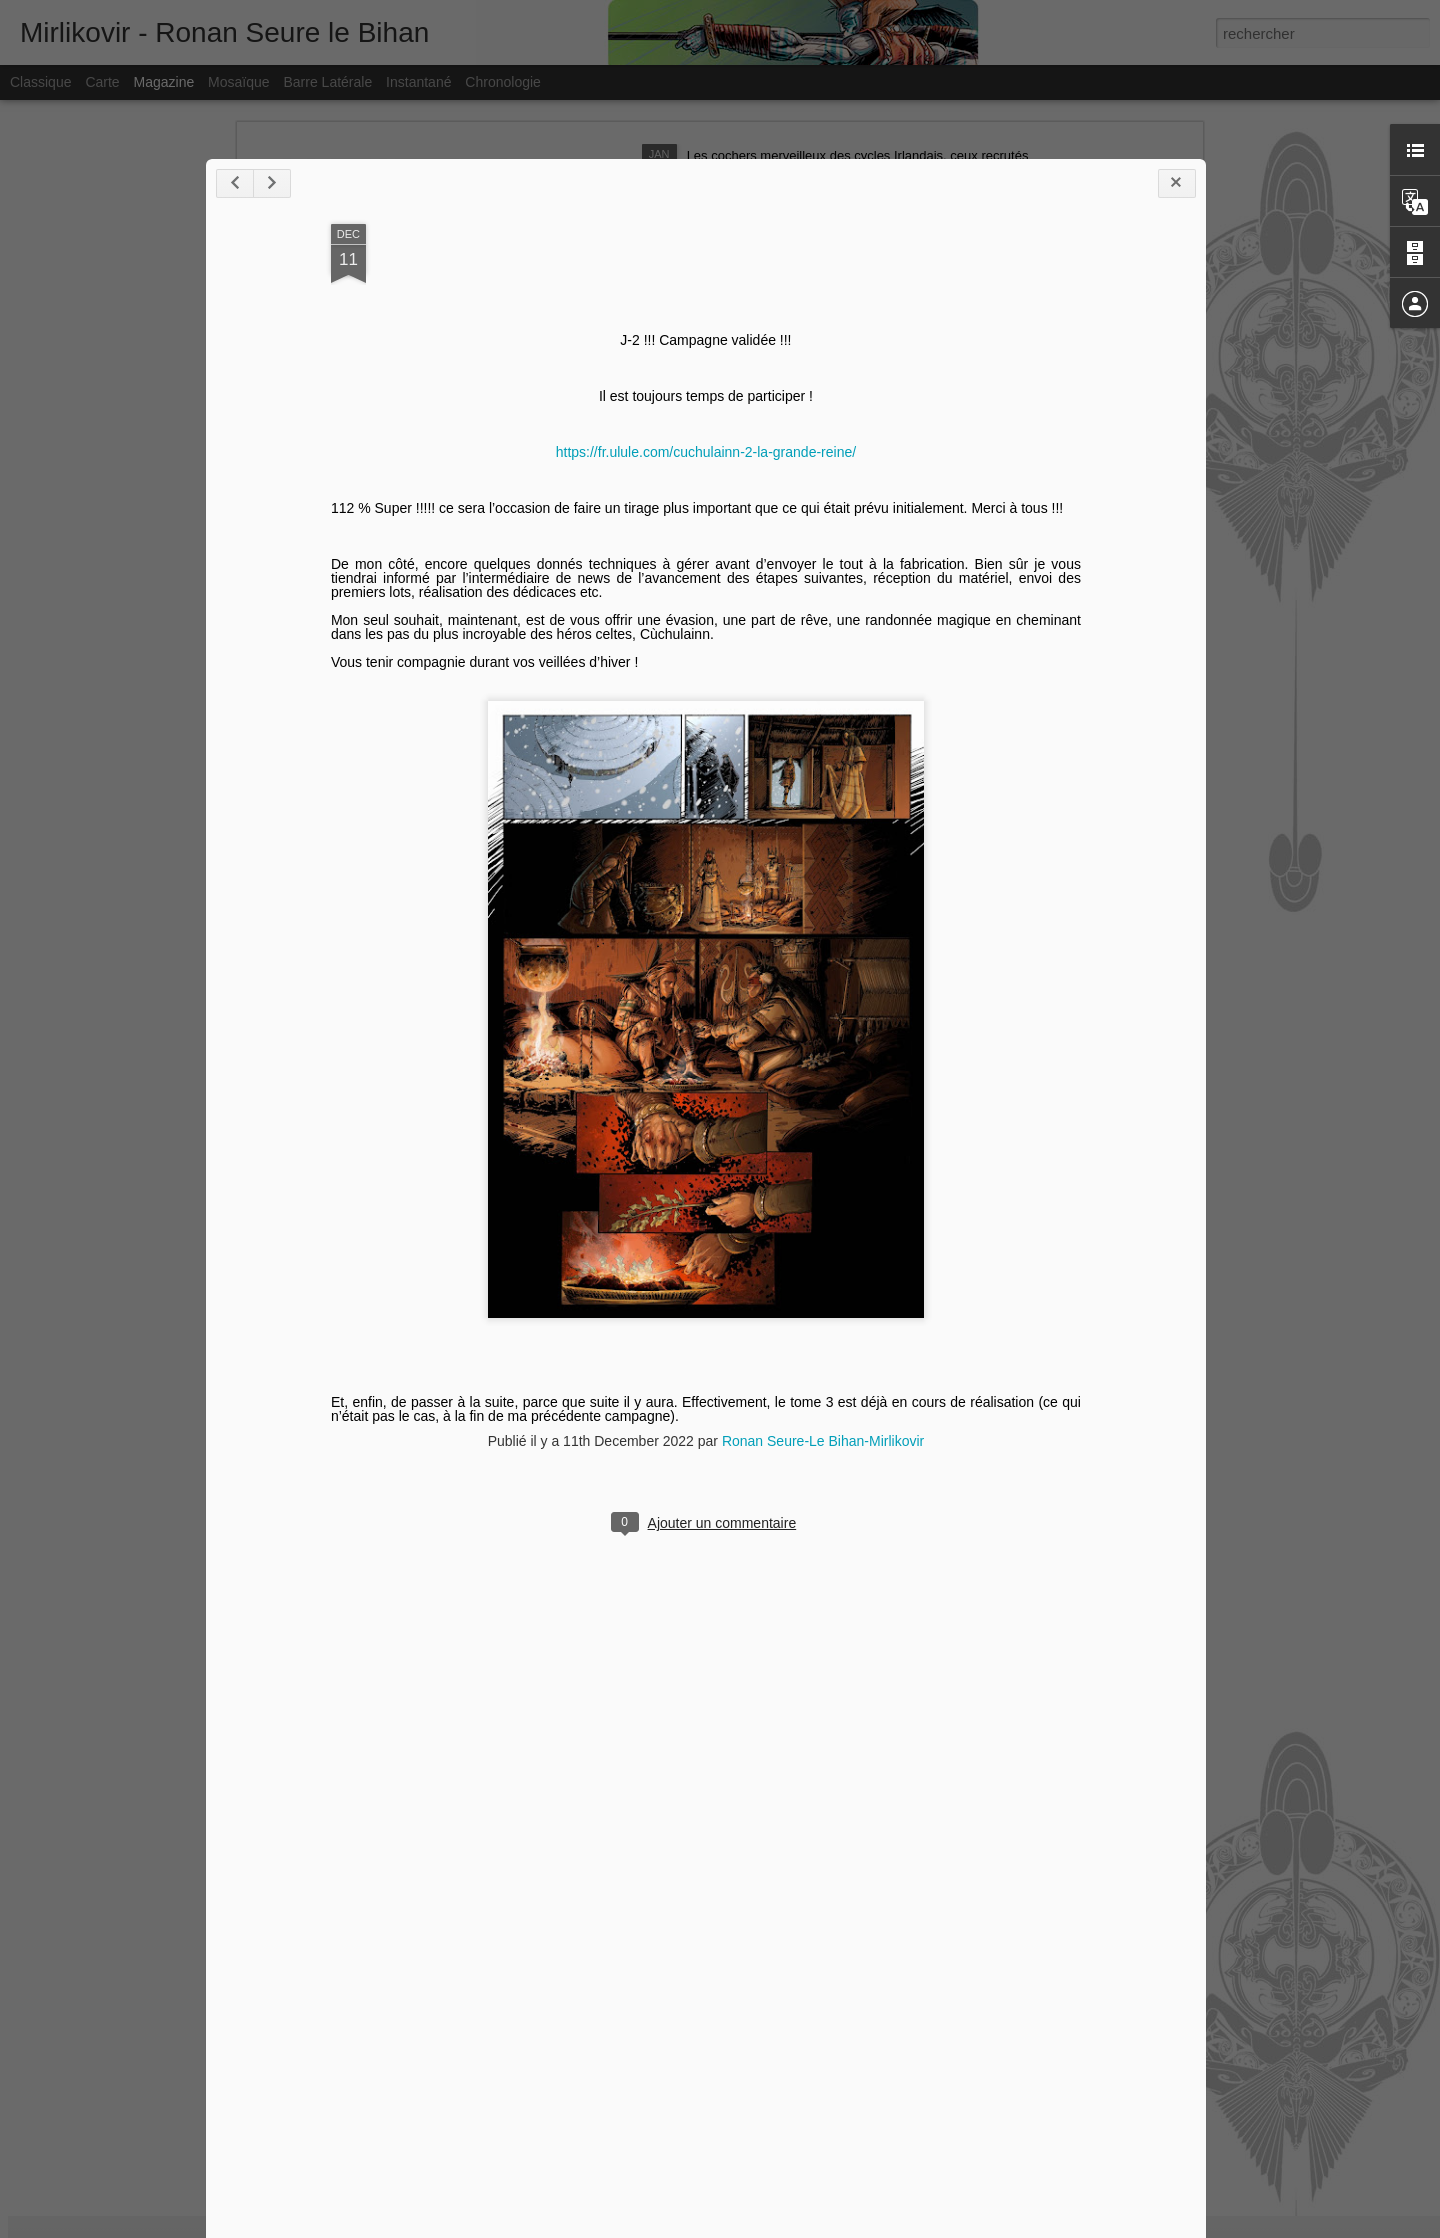 The width and height of the screenshot is (1440, 2238). What do you see at coordinates (650, 930) in the screenshot?
I see `https://fr.ulule.com/cuchulainn-2-la-grande-reine/` at bounding box center [650, 930].